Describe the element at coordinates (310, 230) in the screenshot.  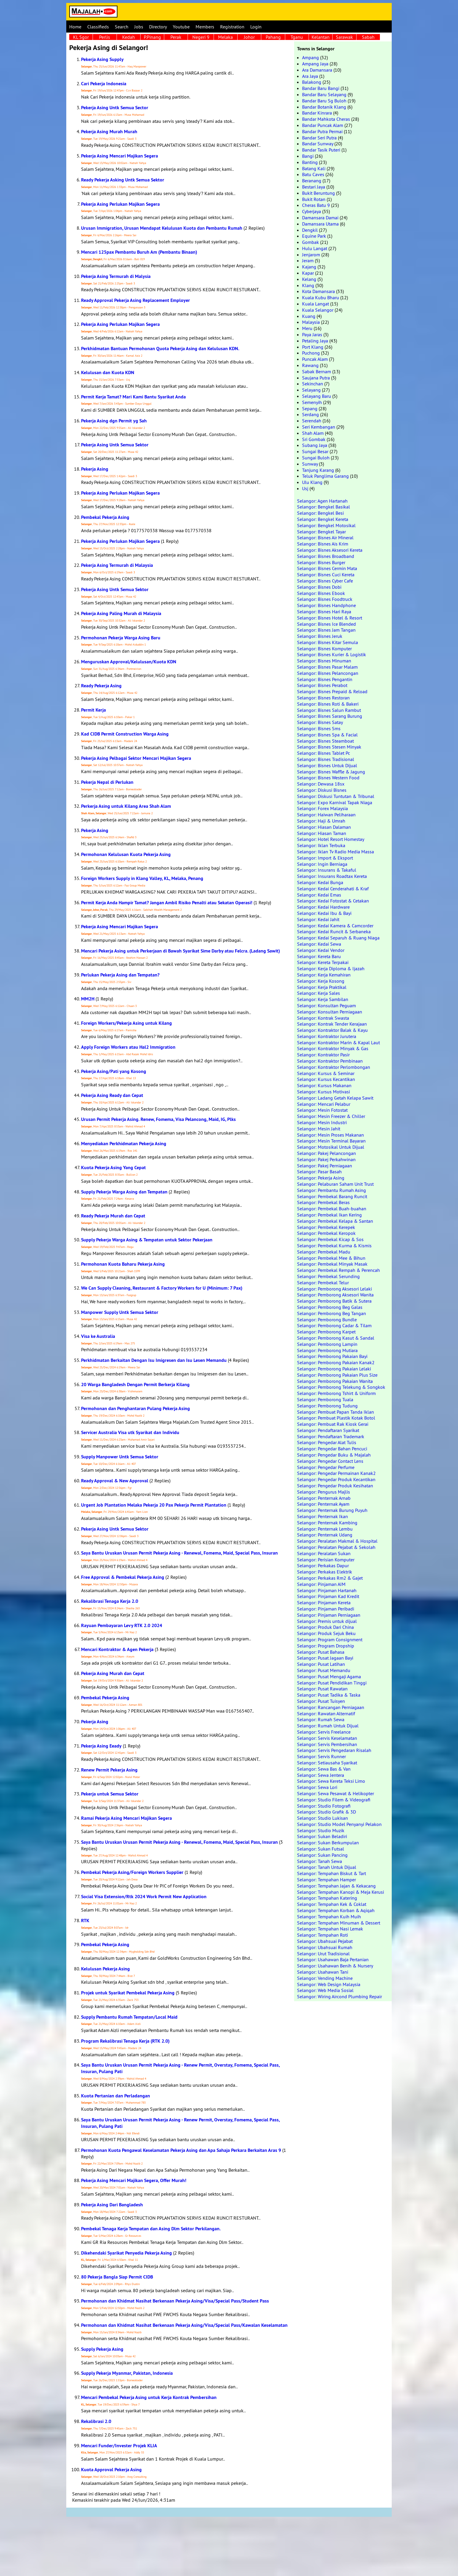
I see `Dengkil` at that location.